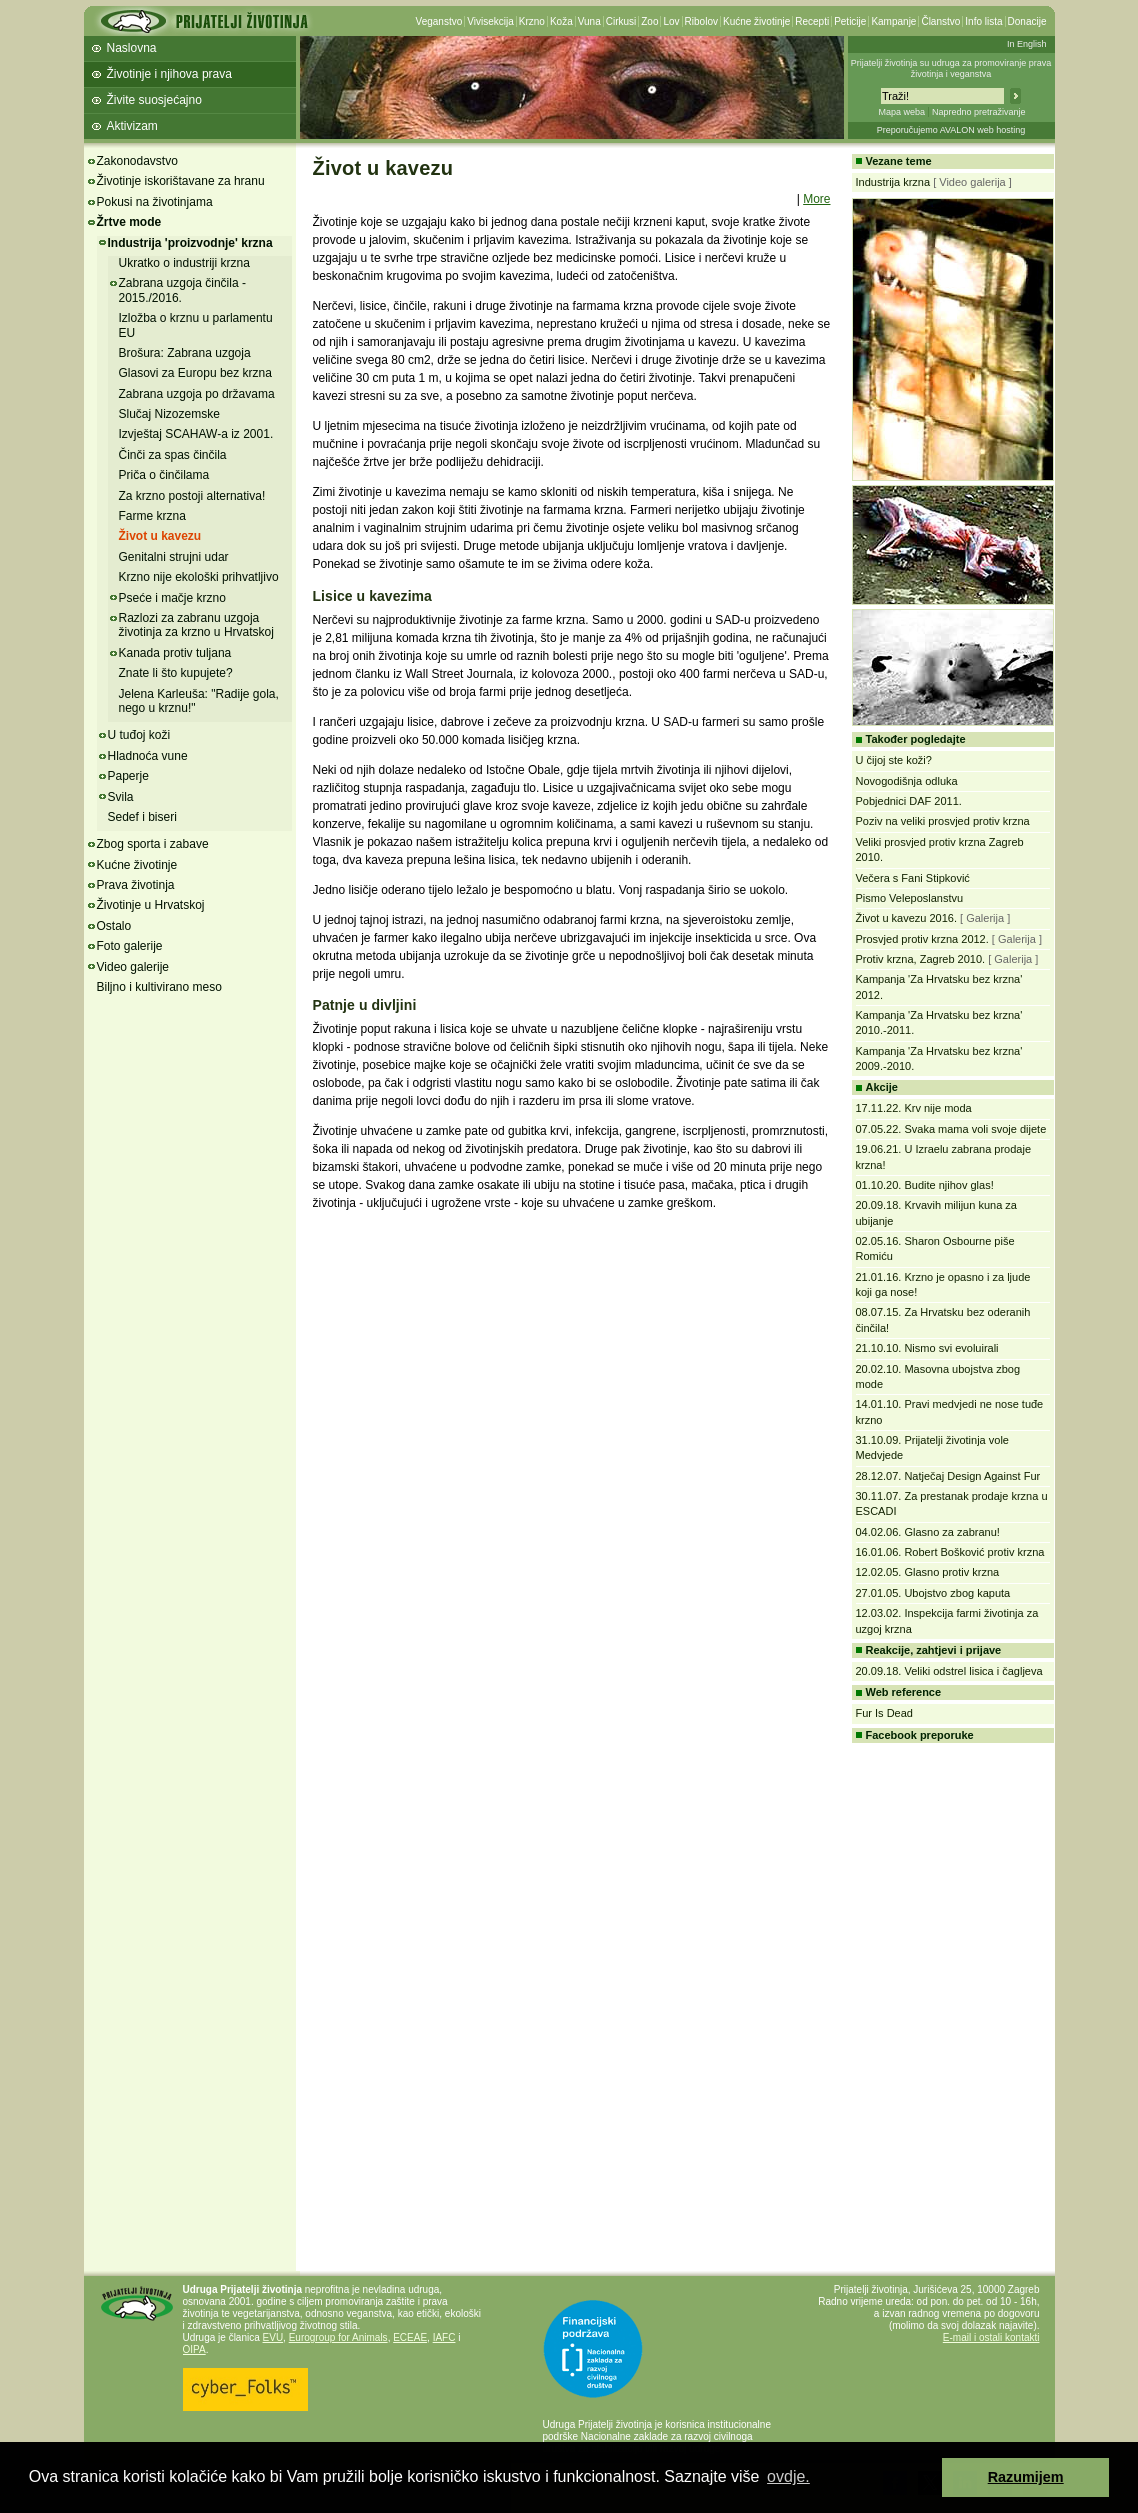  What do you see at coordinates (983, 21) in the screenshot?
I see `Info lista` at bounding box center [983, 21].